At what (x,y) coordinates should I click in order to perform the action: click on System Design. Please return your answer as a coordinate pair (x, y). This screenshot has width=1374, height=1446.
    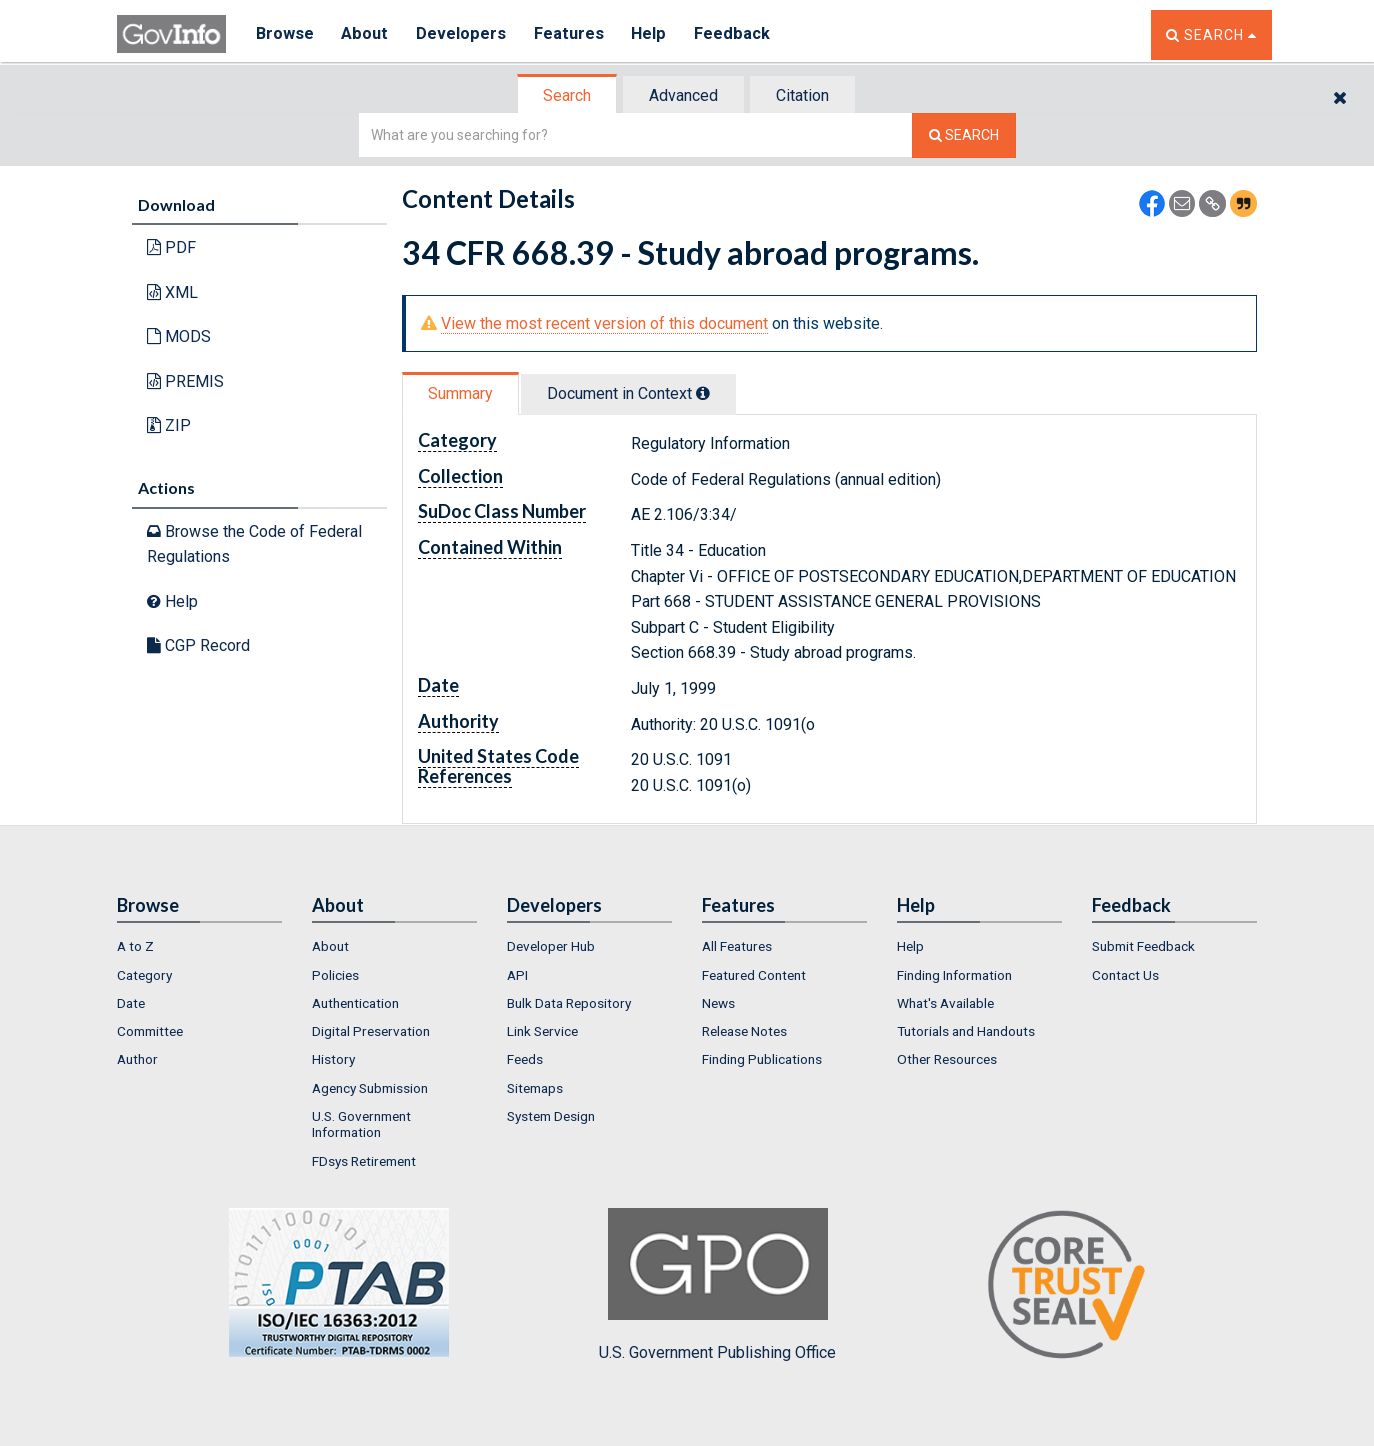
    Looking at the image, I should click on (551, 1116).